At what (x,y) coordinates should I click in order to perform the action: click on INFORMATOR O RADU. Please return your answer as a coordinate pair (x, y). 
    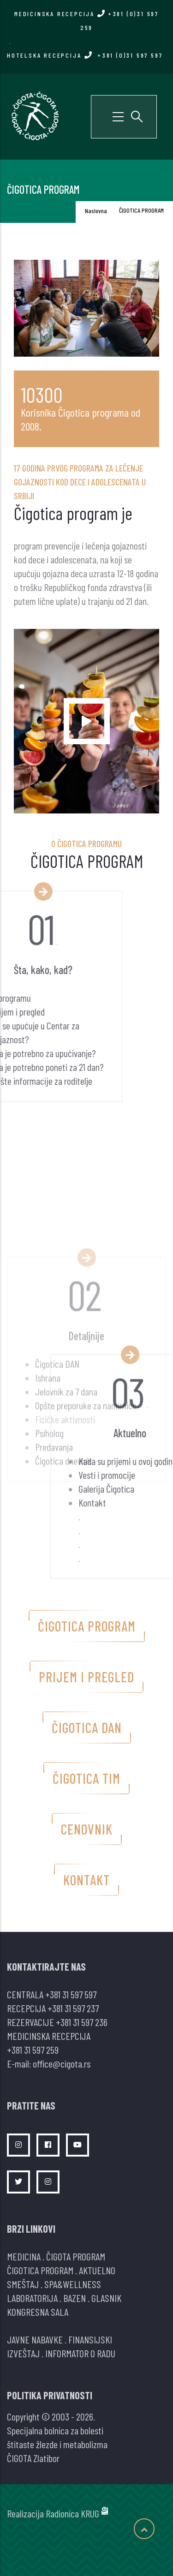
    Looking at the image, I should click on (80, 2353).